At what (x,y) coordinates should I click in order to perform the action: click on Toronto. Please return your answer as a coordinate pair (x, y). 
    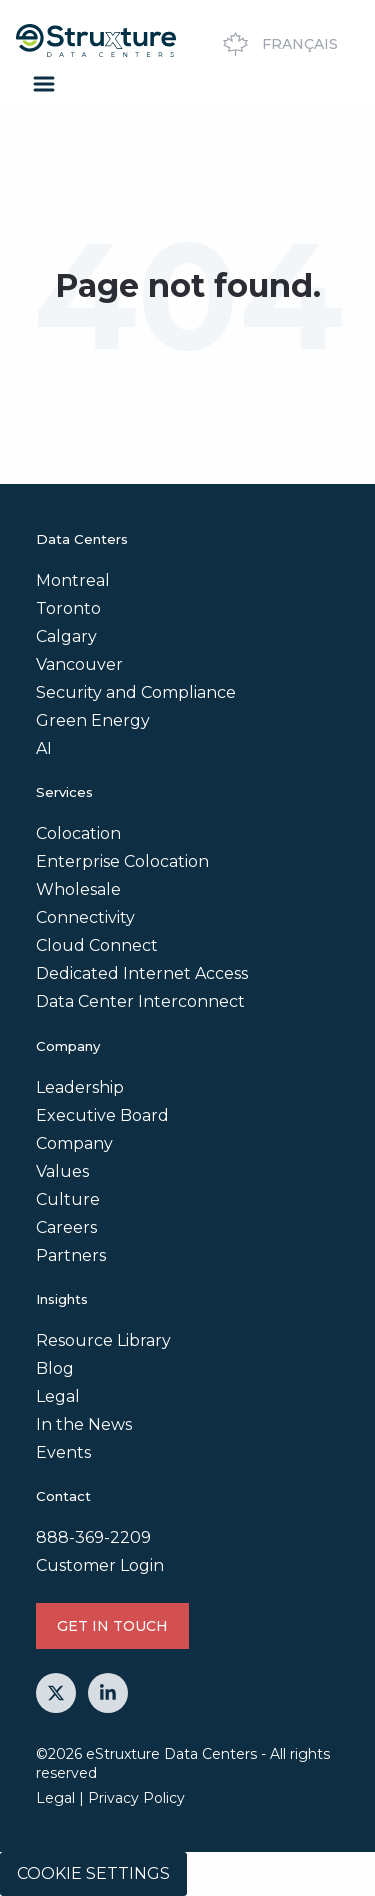
    Looking at the image, I should click on (68, 608).